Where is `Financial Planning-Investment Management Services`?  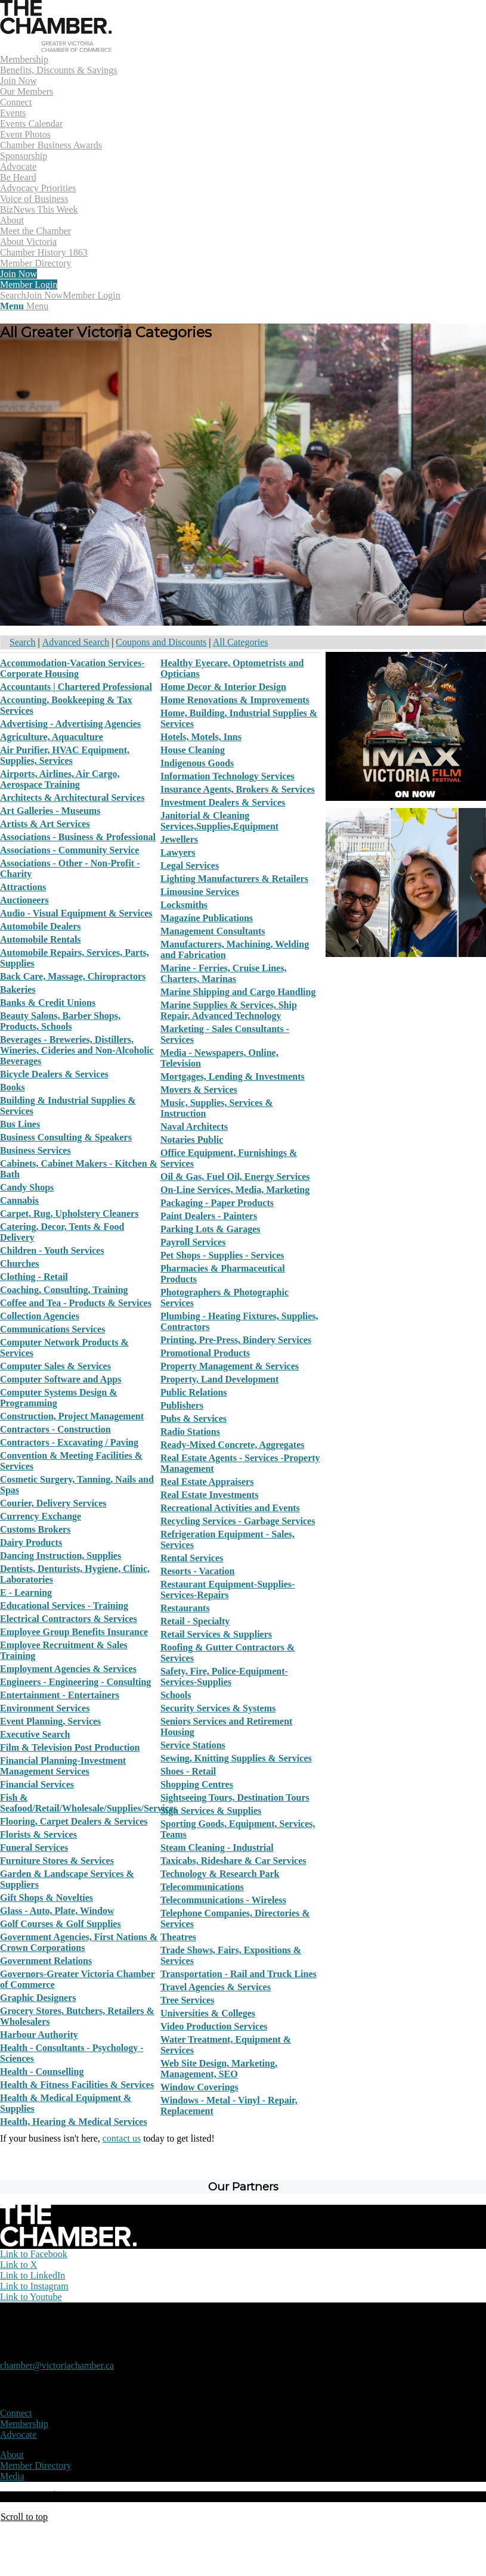
Financial Planning-Investment Management Services is located at coordinates (63, 1765).